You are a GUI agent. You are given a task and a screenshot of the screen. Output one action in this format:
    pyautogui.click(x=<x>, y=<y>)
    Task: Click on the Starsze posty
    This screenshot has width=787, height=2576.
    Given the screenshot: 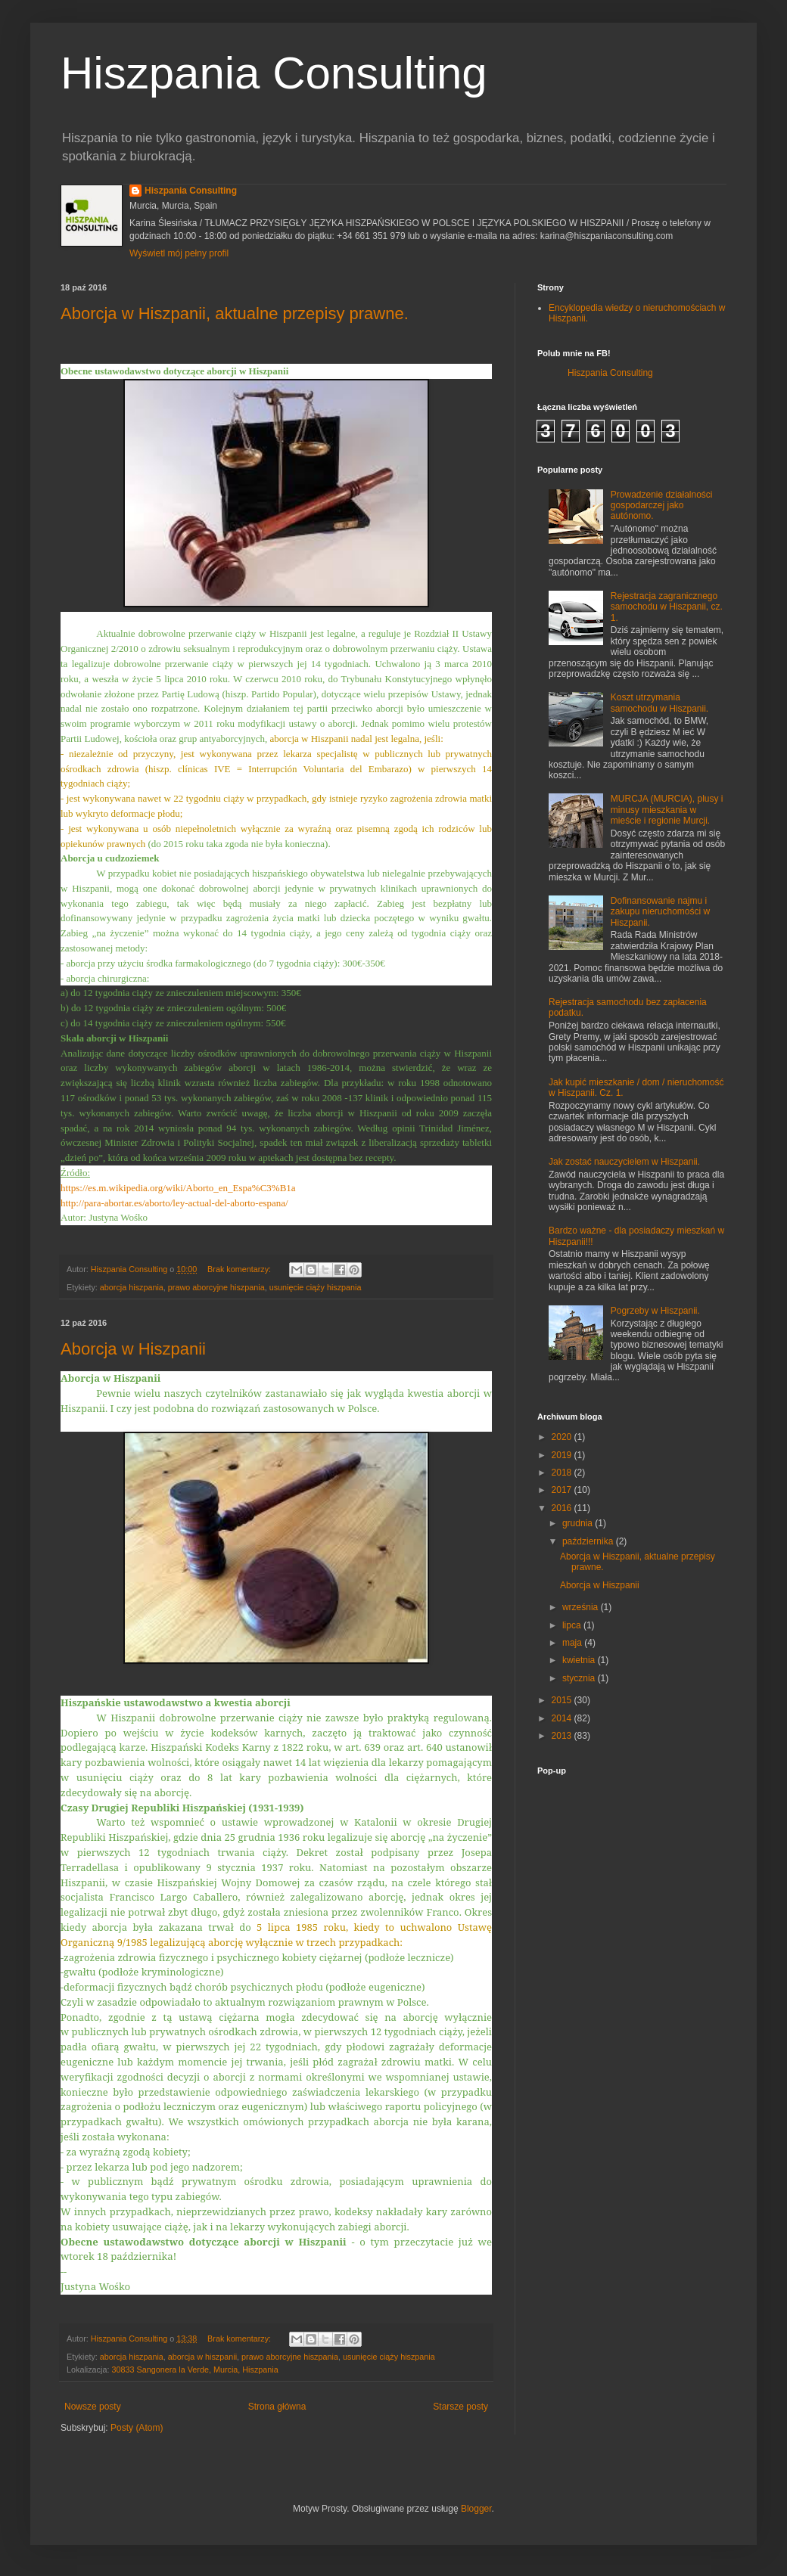 What is the action you would take?
    pyautogui.click(x=460, y=2406)
    